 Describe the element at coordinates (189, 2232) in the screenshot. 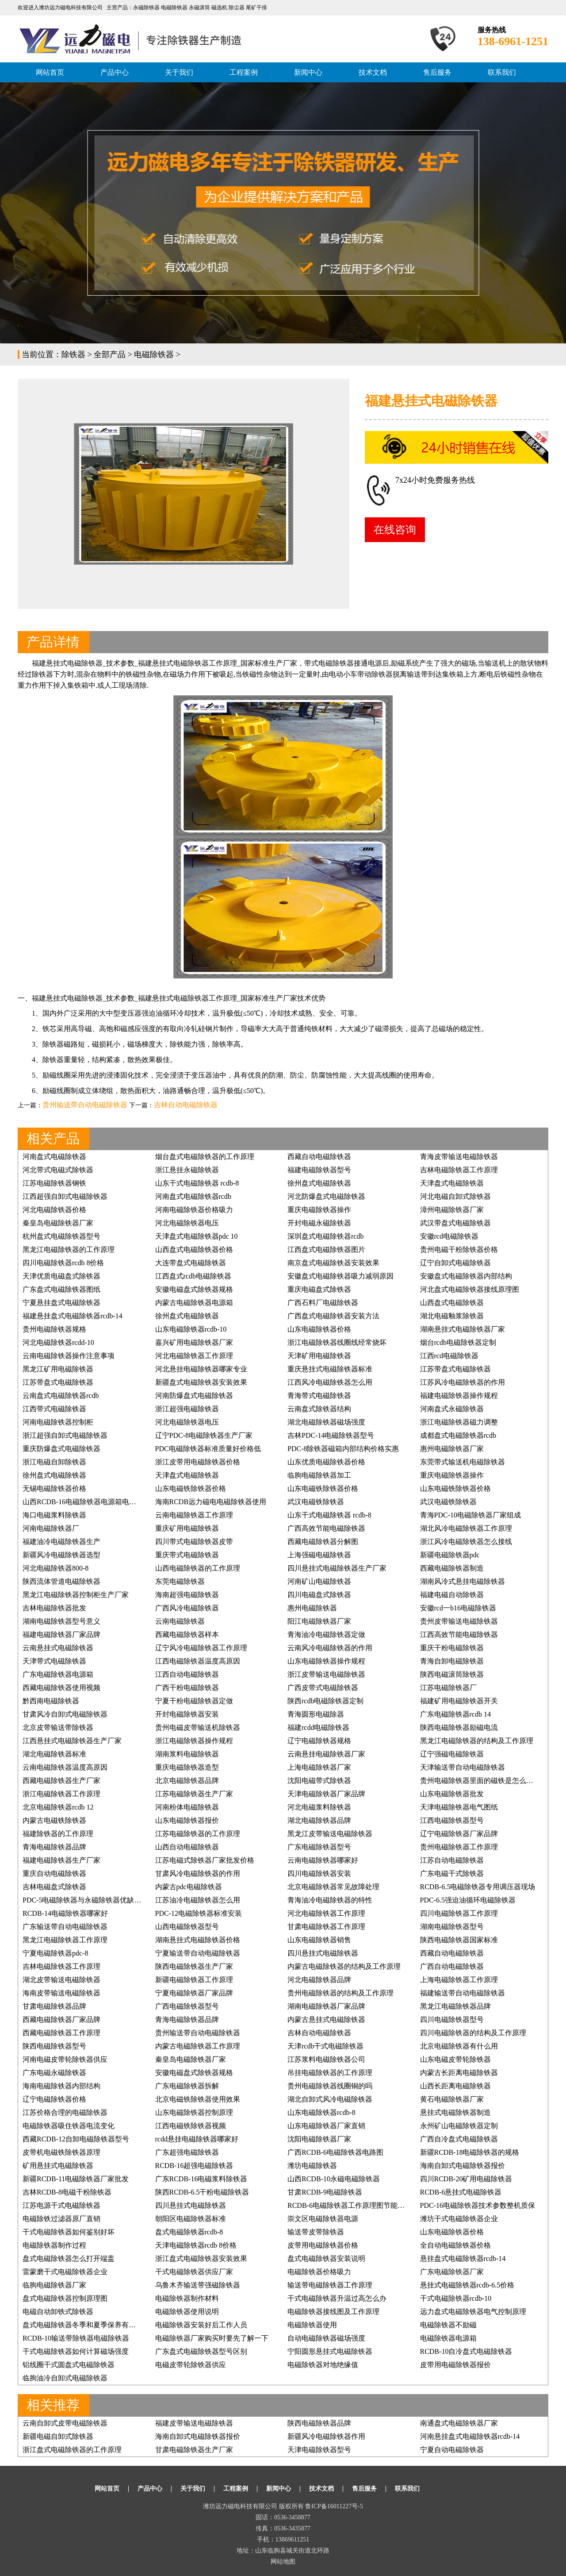

I see `盘式电磁除铁器rcdb-8` at that location.